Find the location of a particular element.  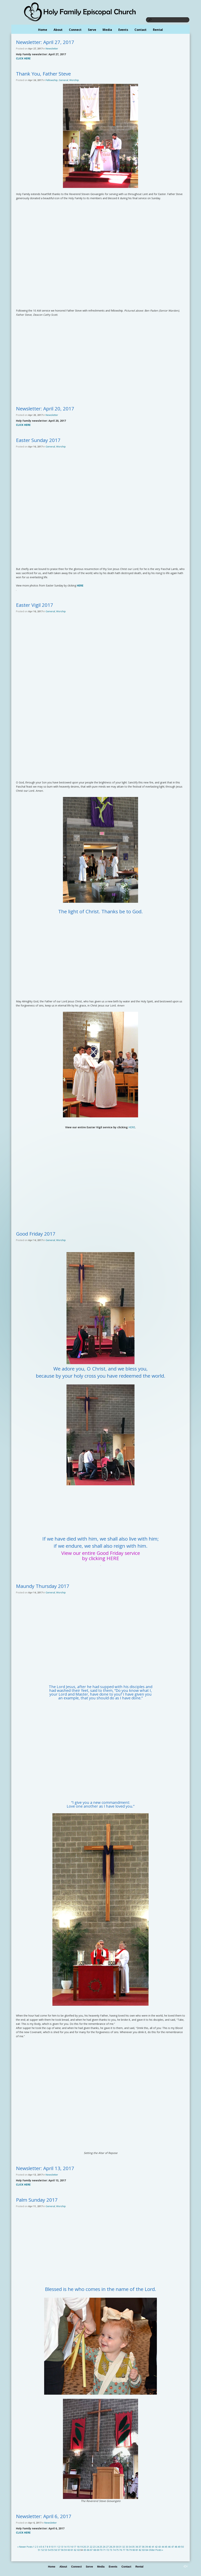

Media is located at coordinates (107, 30).